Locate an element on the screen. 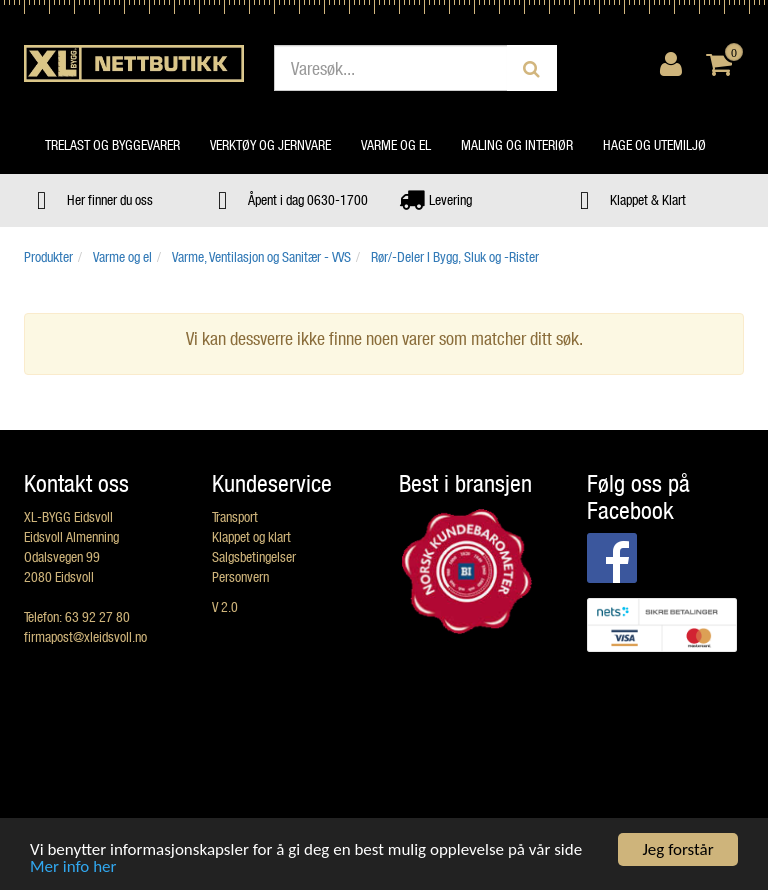 The height and width of the screenshot is (890, 768). Personvern is located at coordinates (240, 576).